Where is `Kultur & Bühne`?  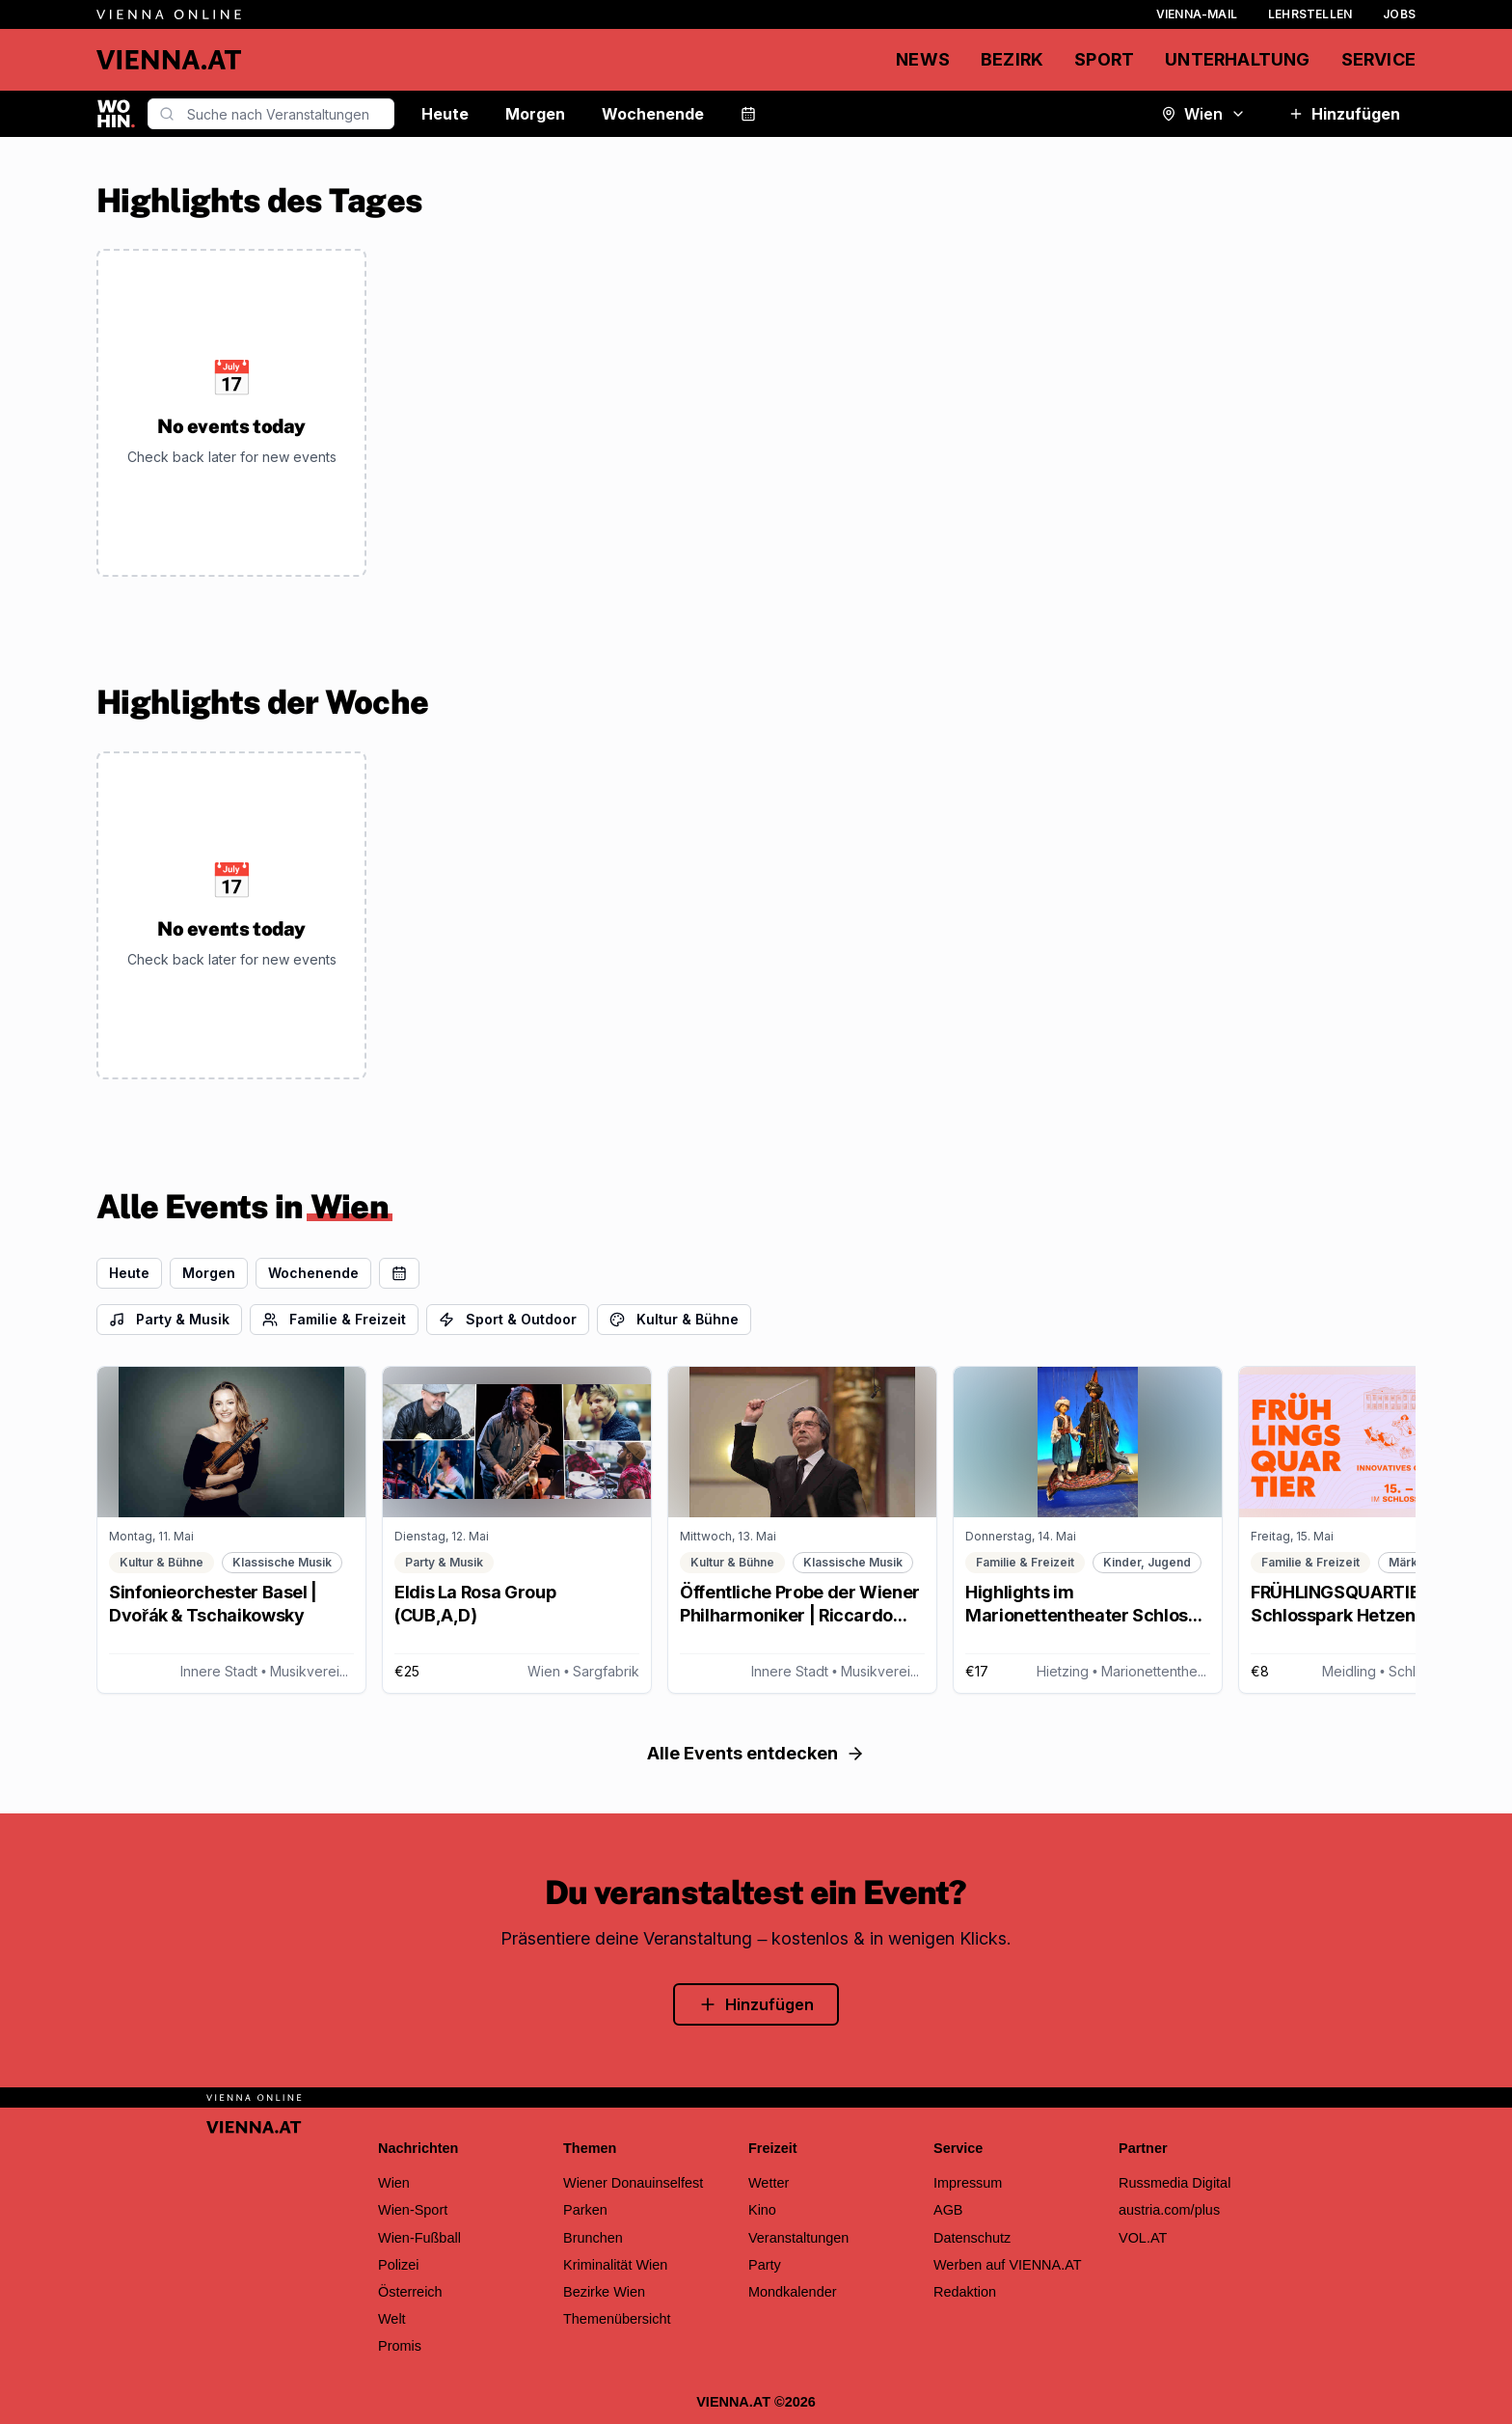 Kultur & Bühne is located at coordinates (674, 1319).